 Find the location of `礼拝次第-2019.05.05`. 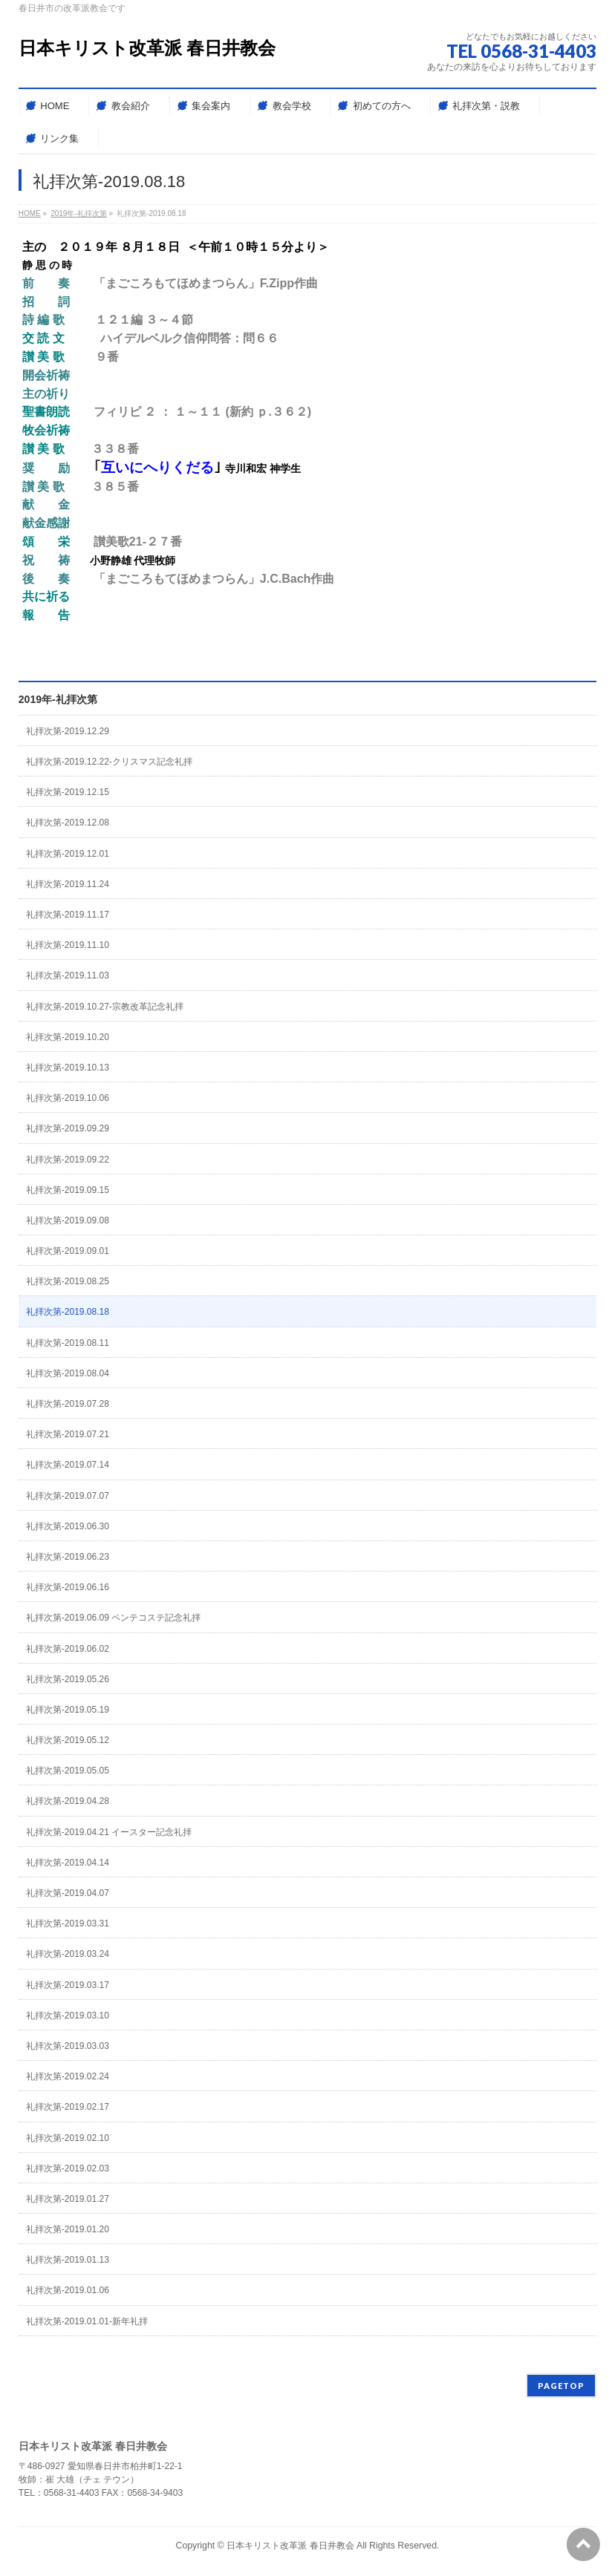

礼拝次第-2019.05.05 is located at coordinates (67, 1770).